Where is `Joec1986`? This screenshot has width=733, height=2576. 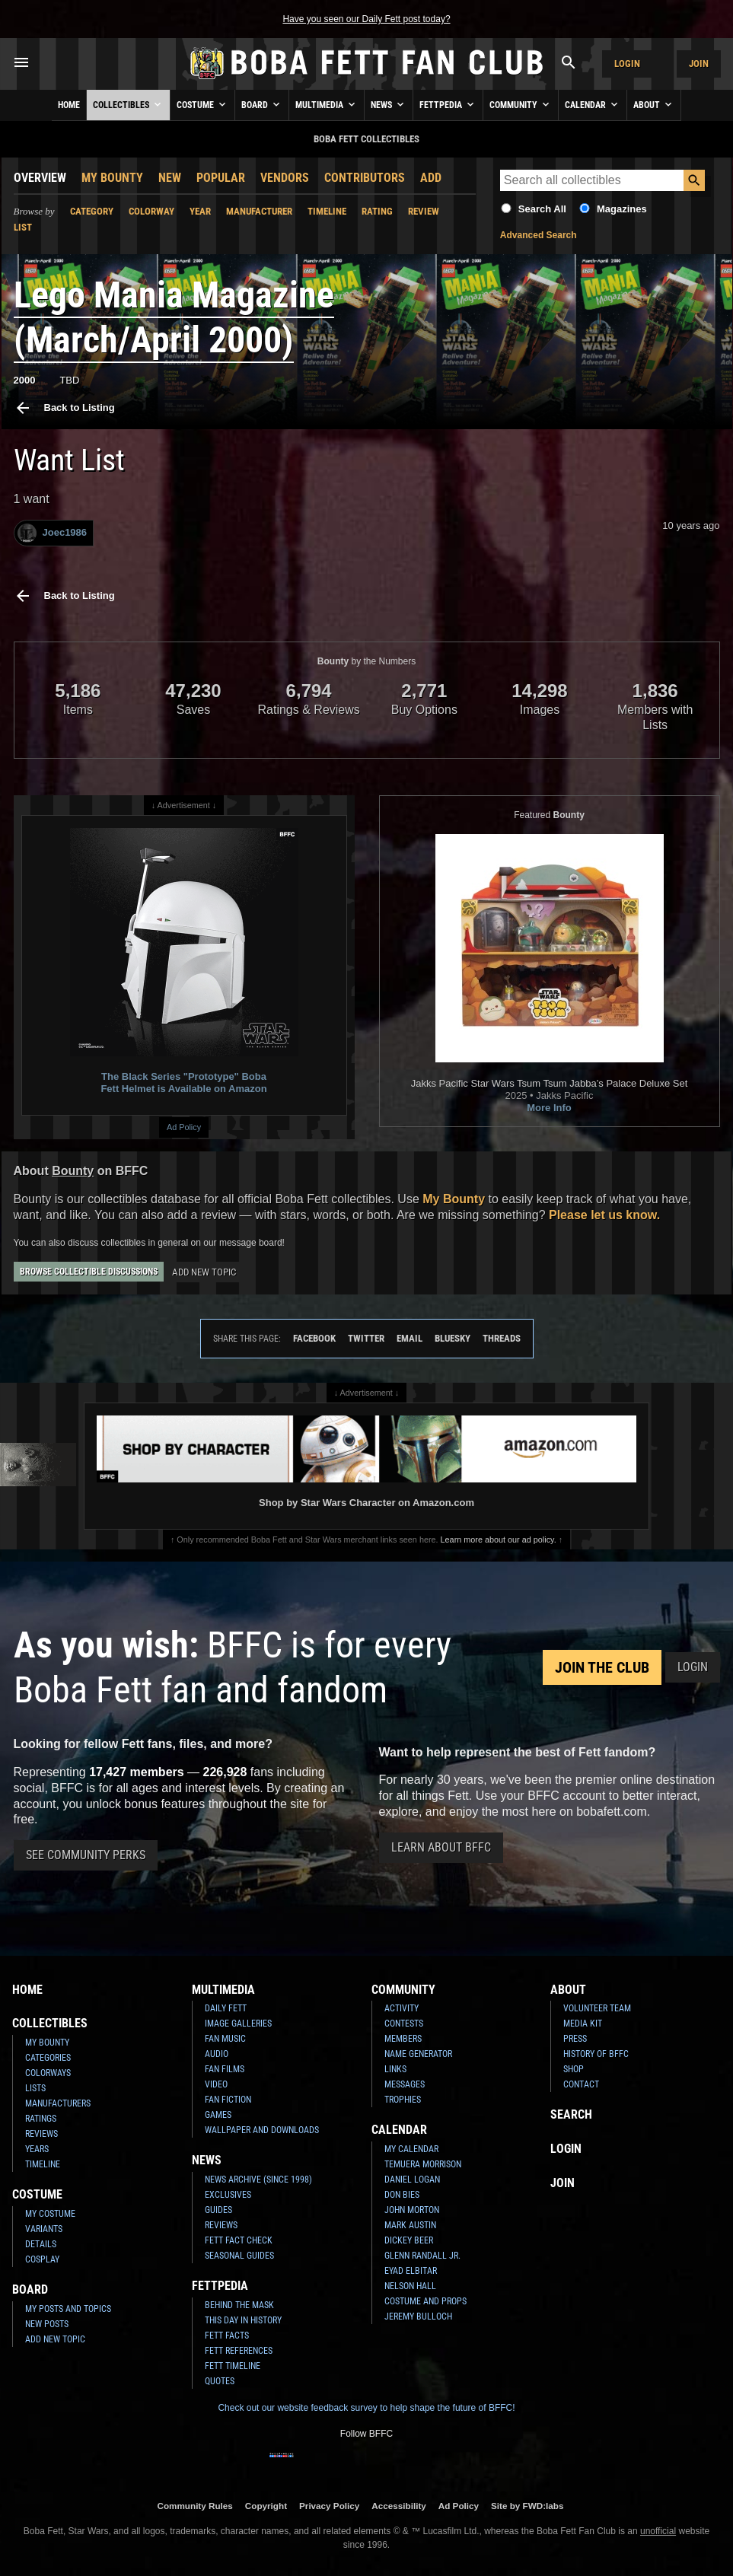 Joec1986 is located at coordinates (53, 533).